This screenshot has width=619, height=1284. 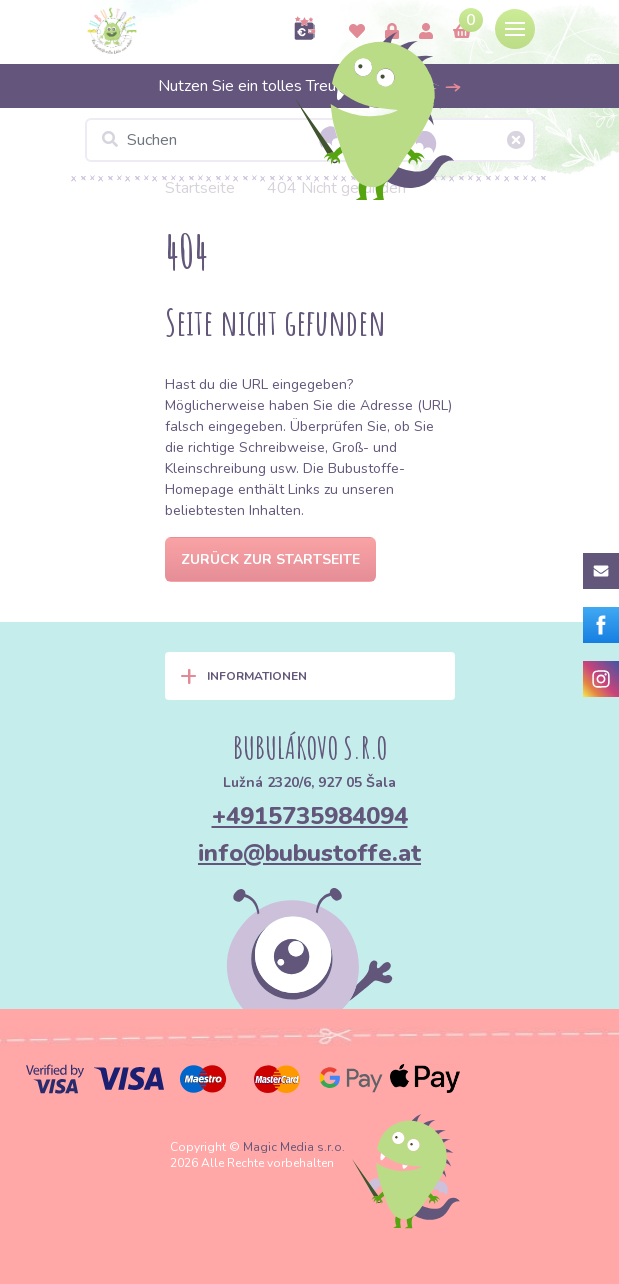 What do you see at coordinates (309, 853) in the screenshot?
I see `info@bubustoffe.at` at bounding box center [309, 853].